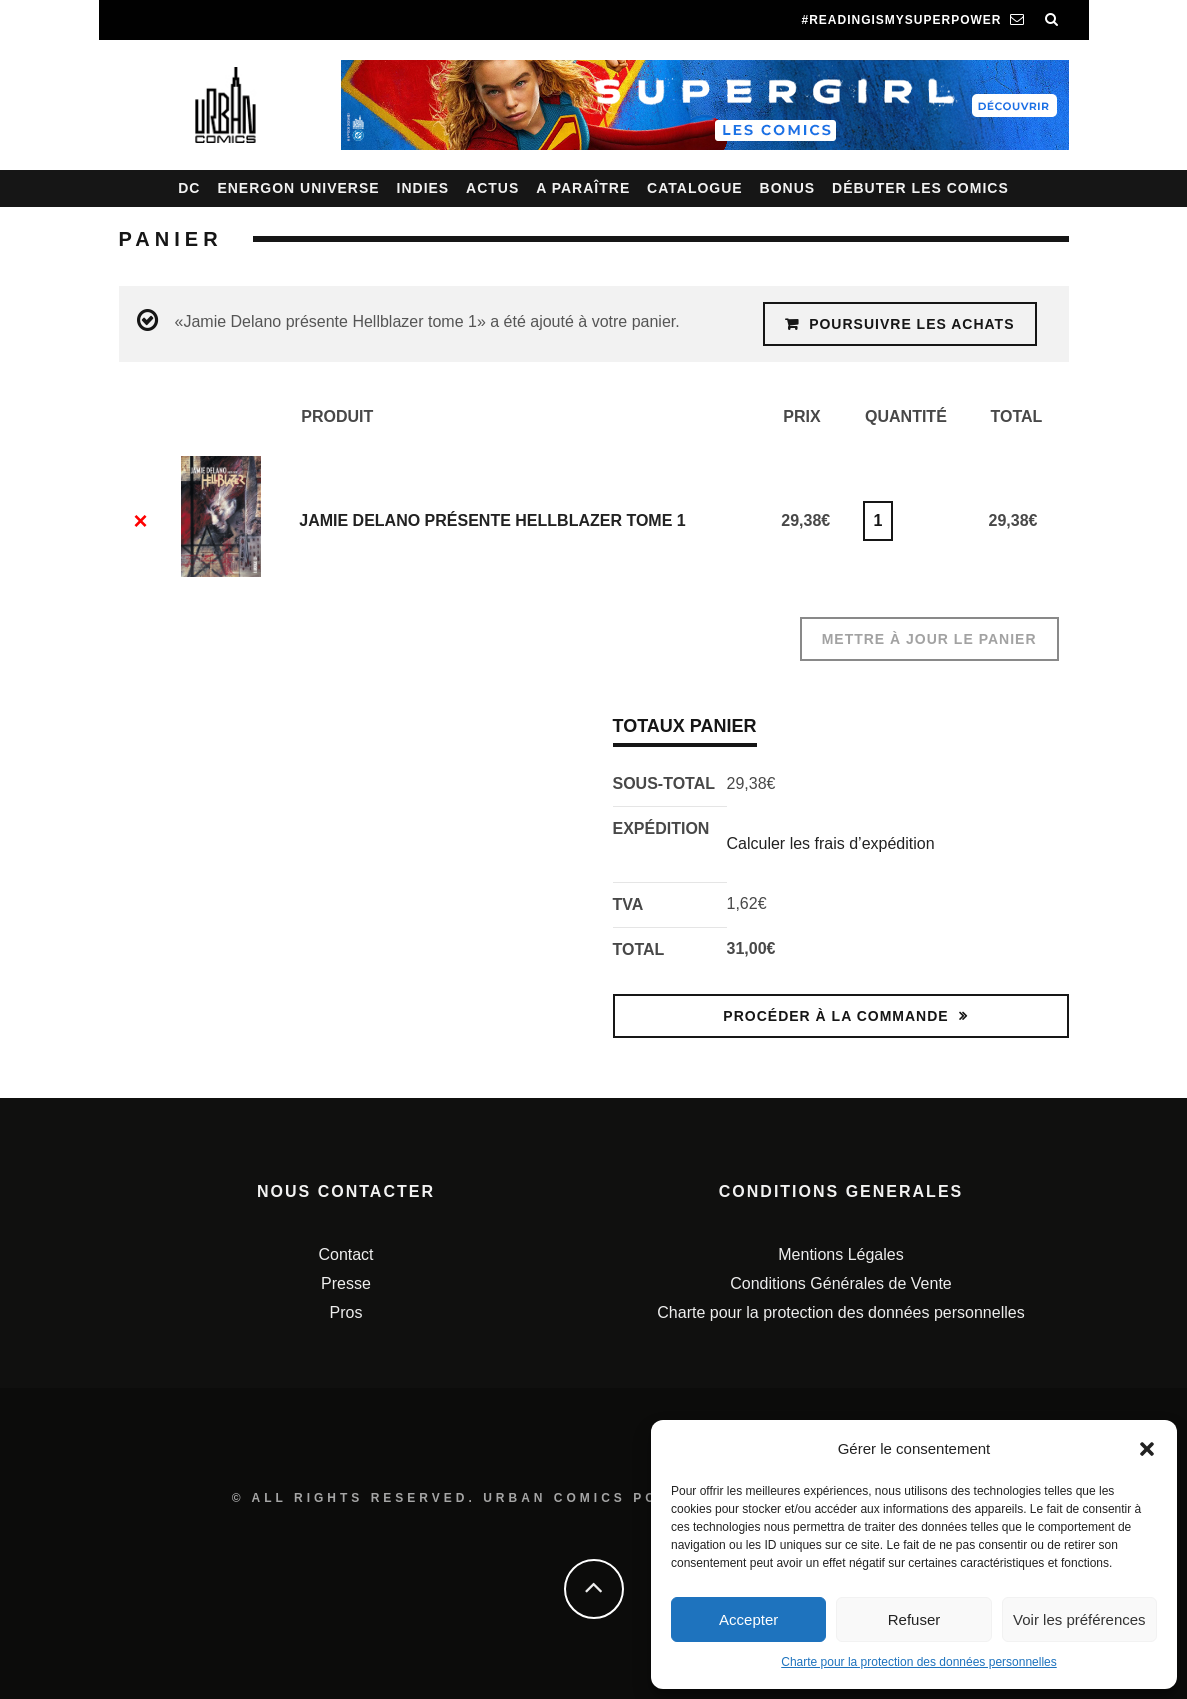 The height and width of the screenshot is (1699, 1187). What do you see at coordinates (911, 324) in the screenshot?
I see `Poursuivre les achats` at bounding box center [911, 324].